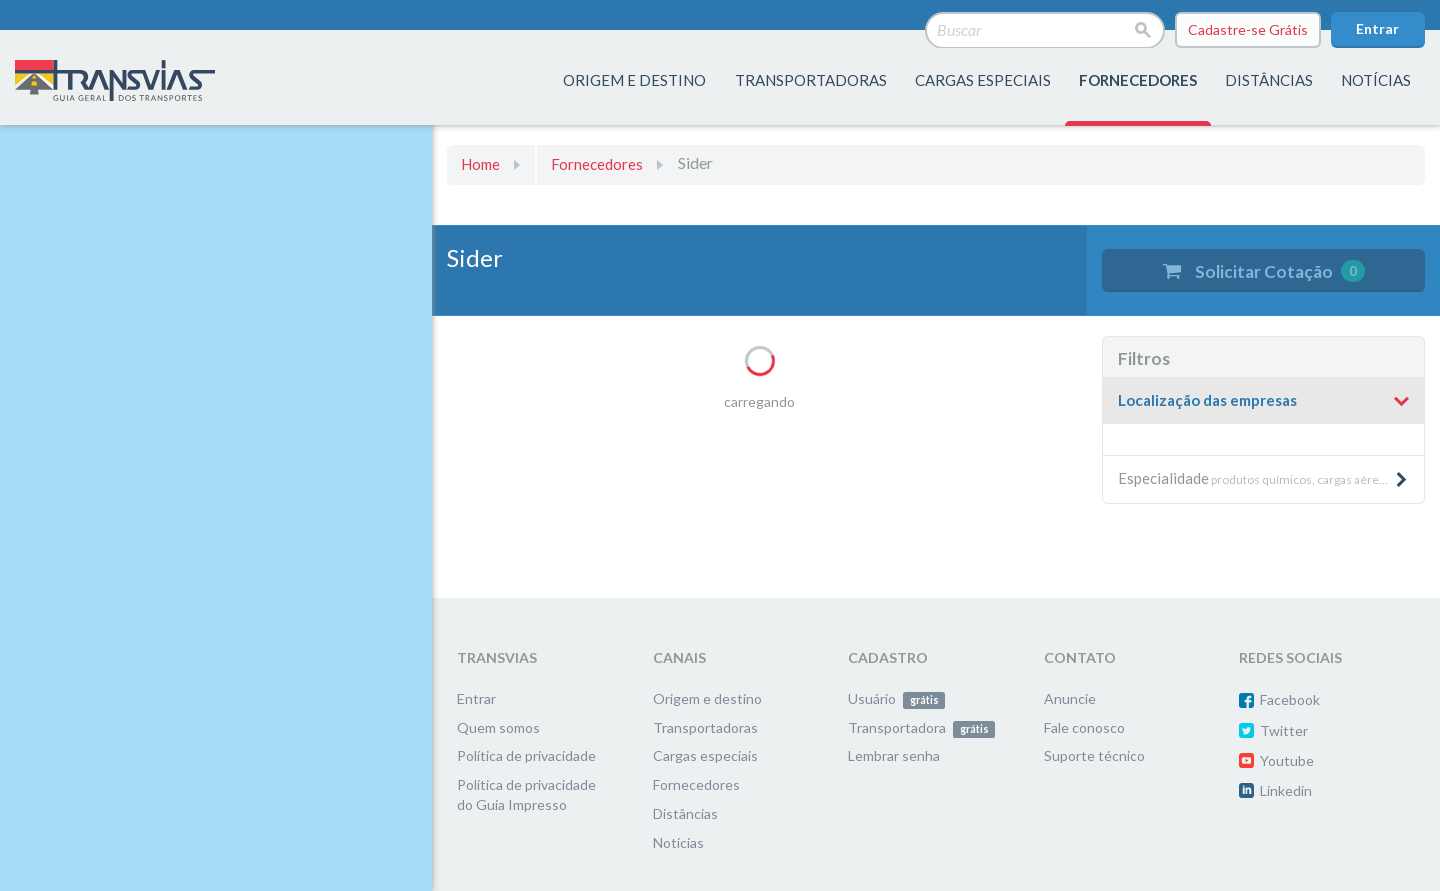  What do you see at coordinates (811, 80) in the screenshot?
I see `transportadoras` at bounding box center [811, 80].